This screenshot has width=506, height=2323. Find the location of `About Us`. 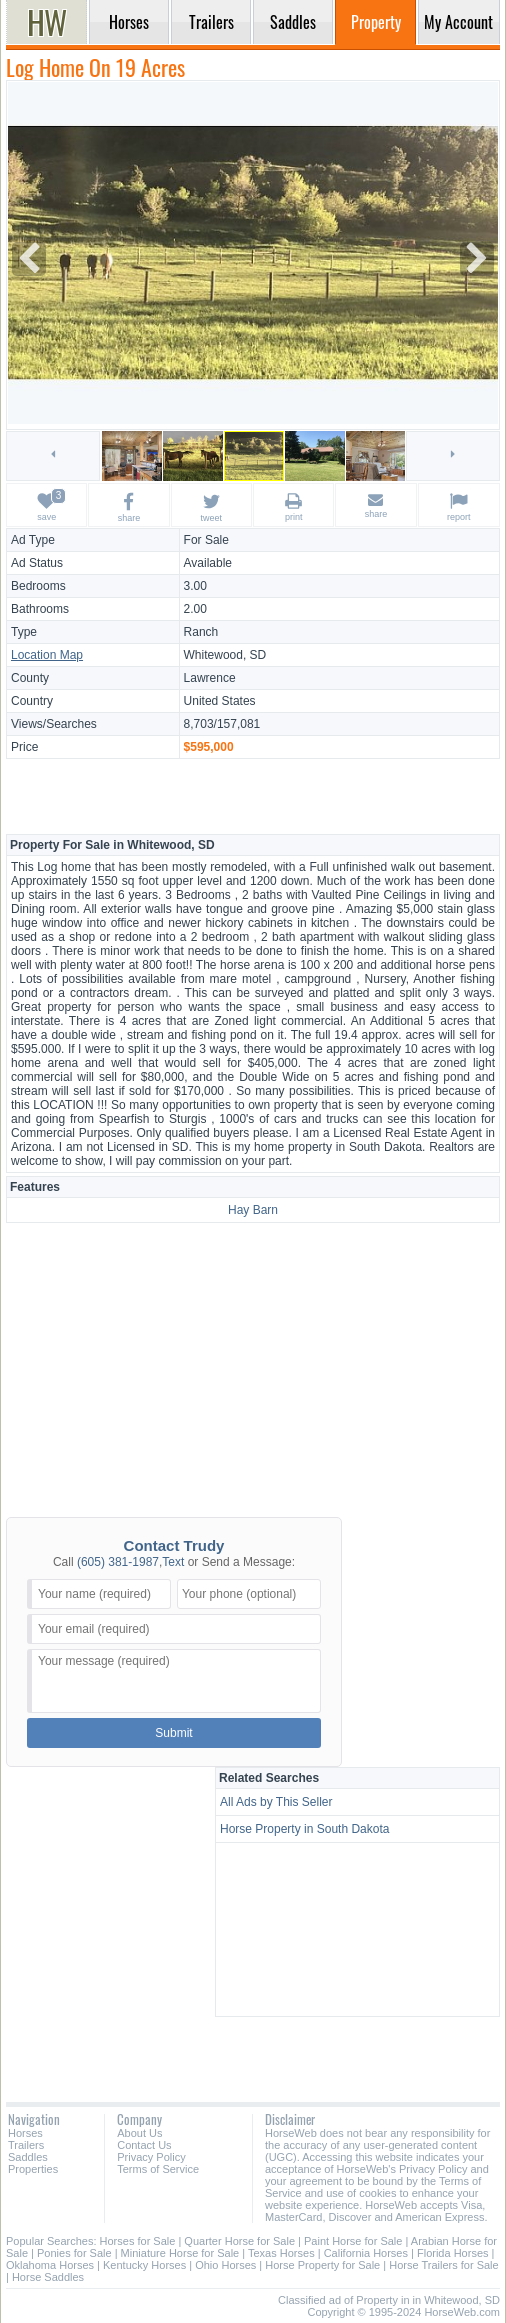

About Us is located at coordinates (139, 2133).